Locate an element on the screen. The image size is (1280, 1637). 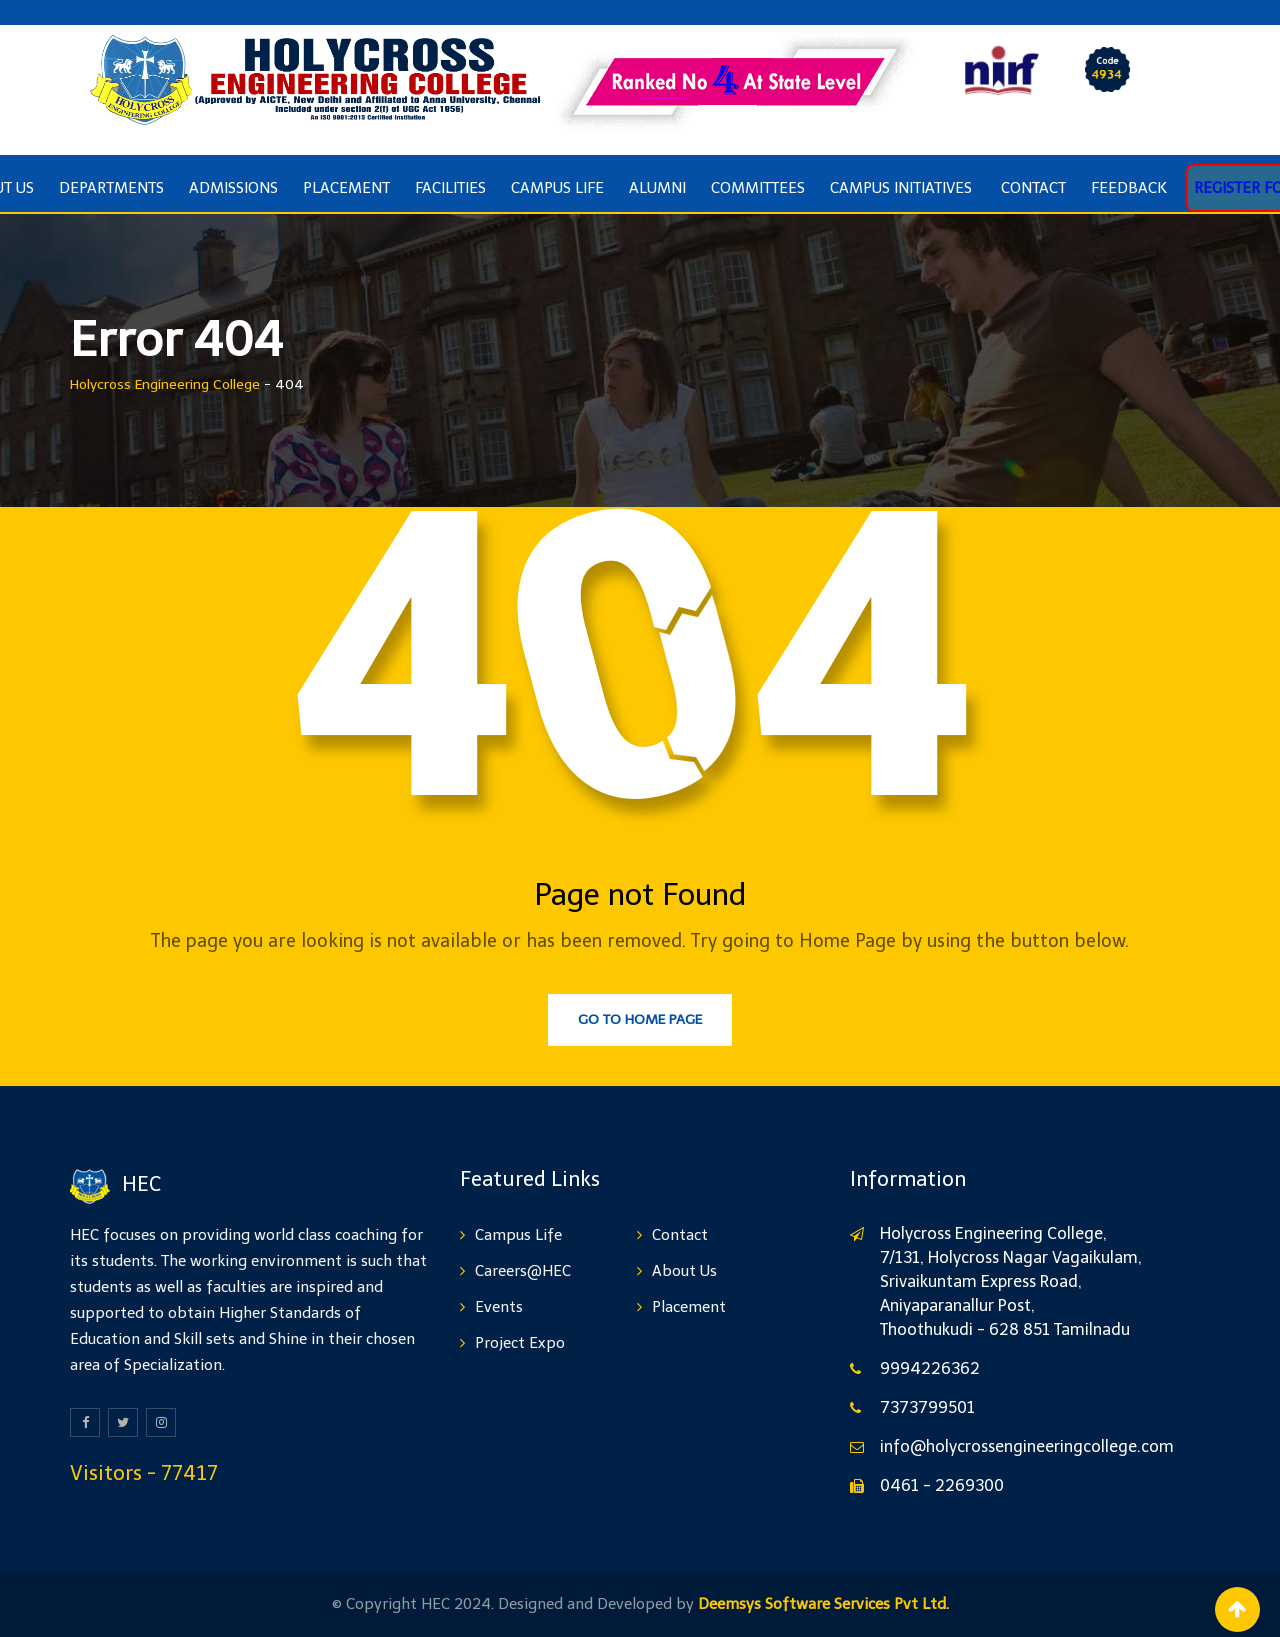
Admissions is located at coordinates (233, 188).